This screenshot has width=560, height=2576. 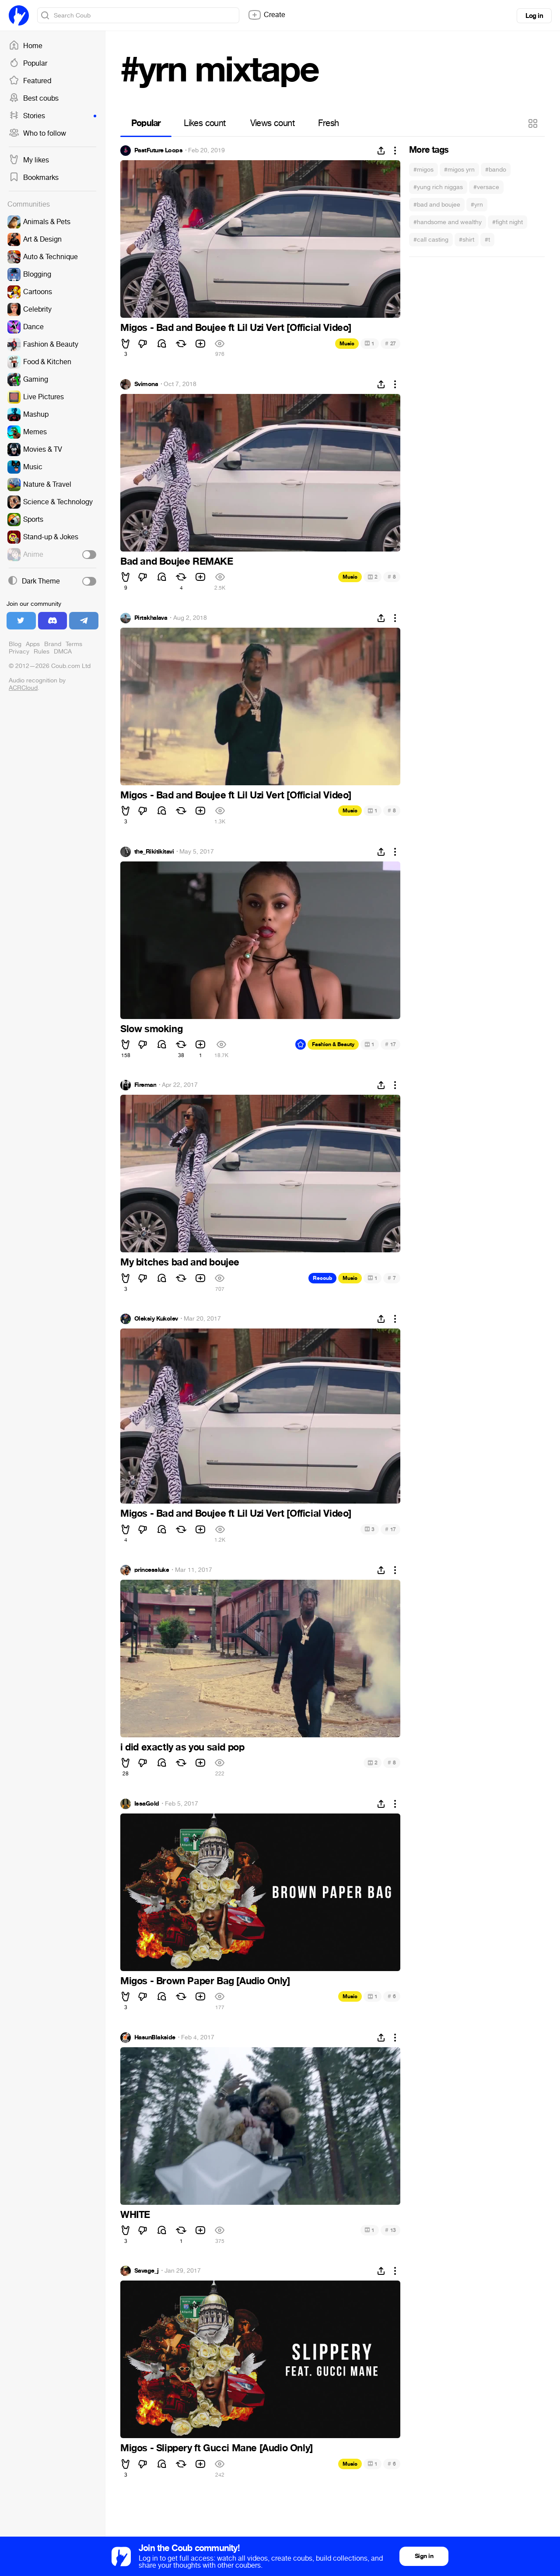 I want to click on 17, so click(x=390, y=1044).